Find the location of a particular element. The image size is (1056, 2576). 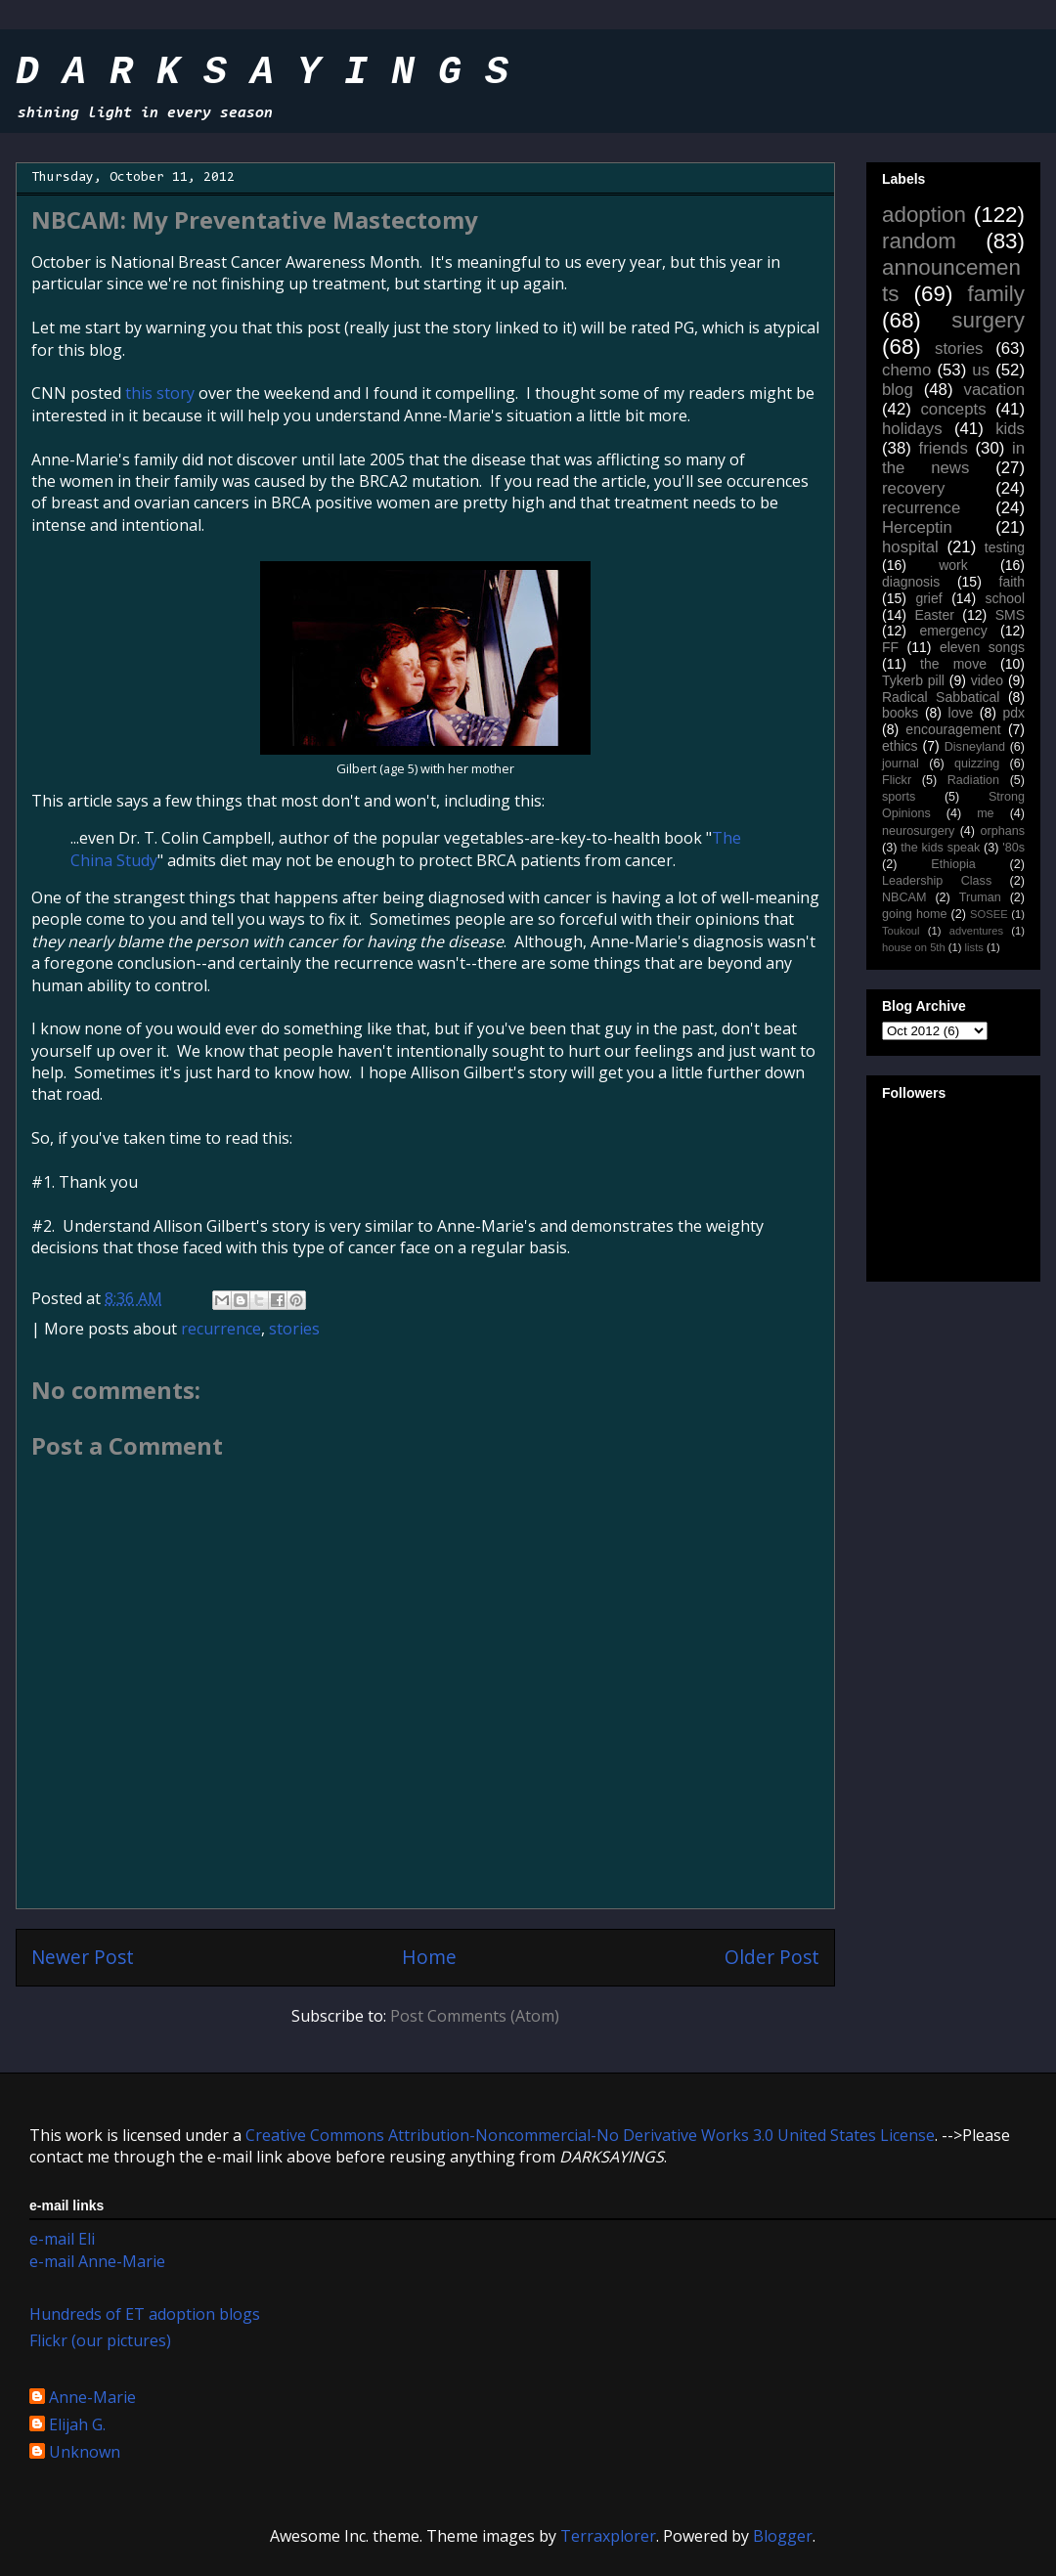

neurosurgery is located at coordinates (918, 831).